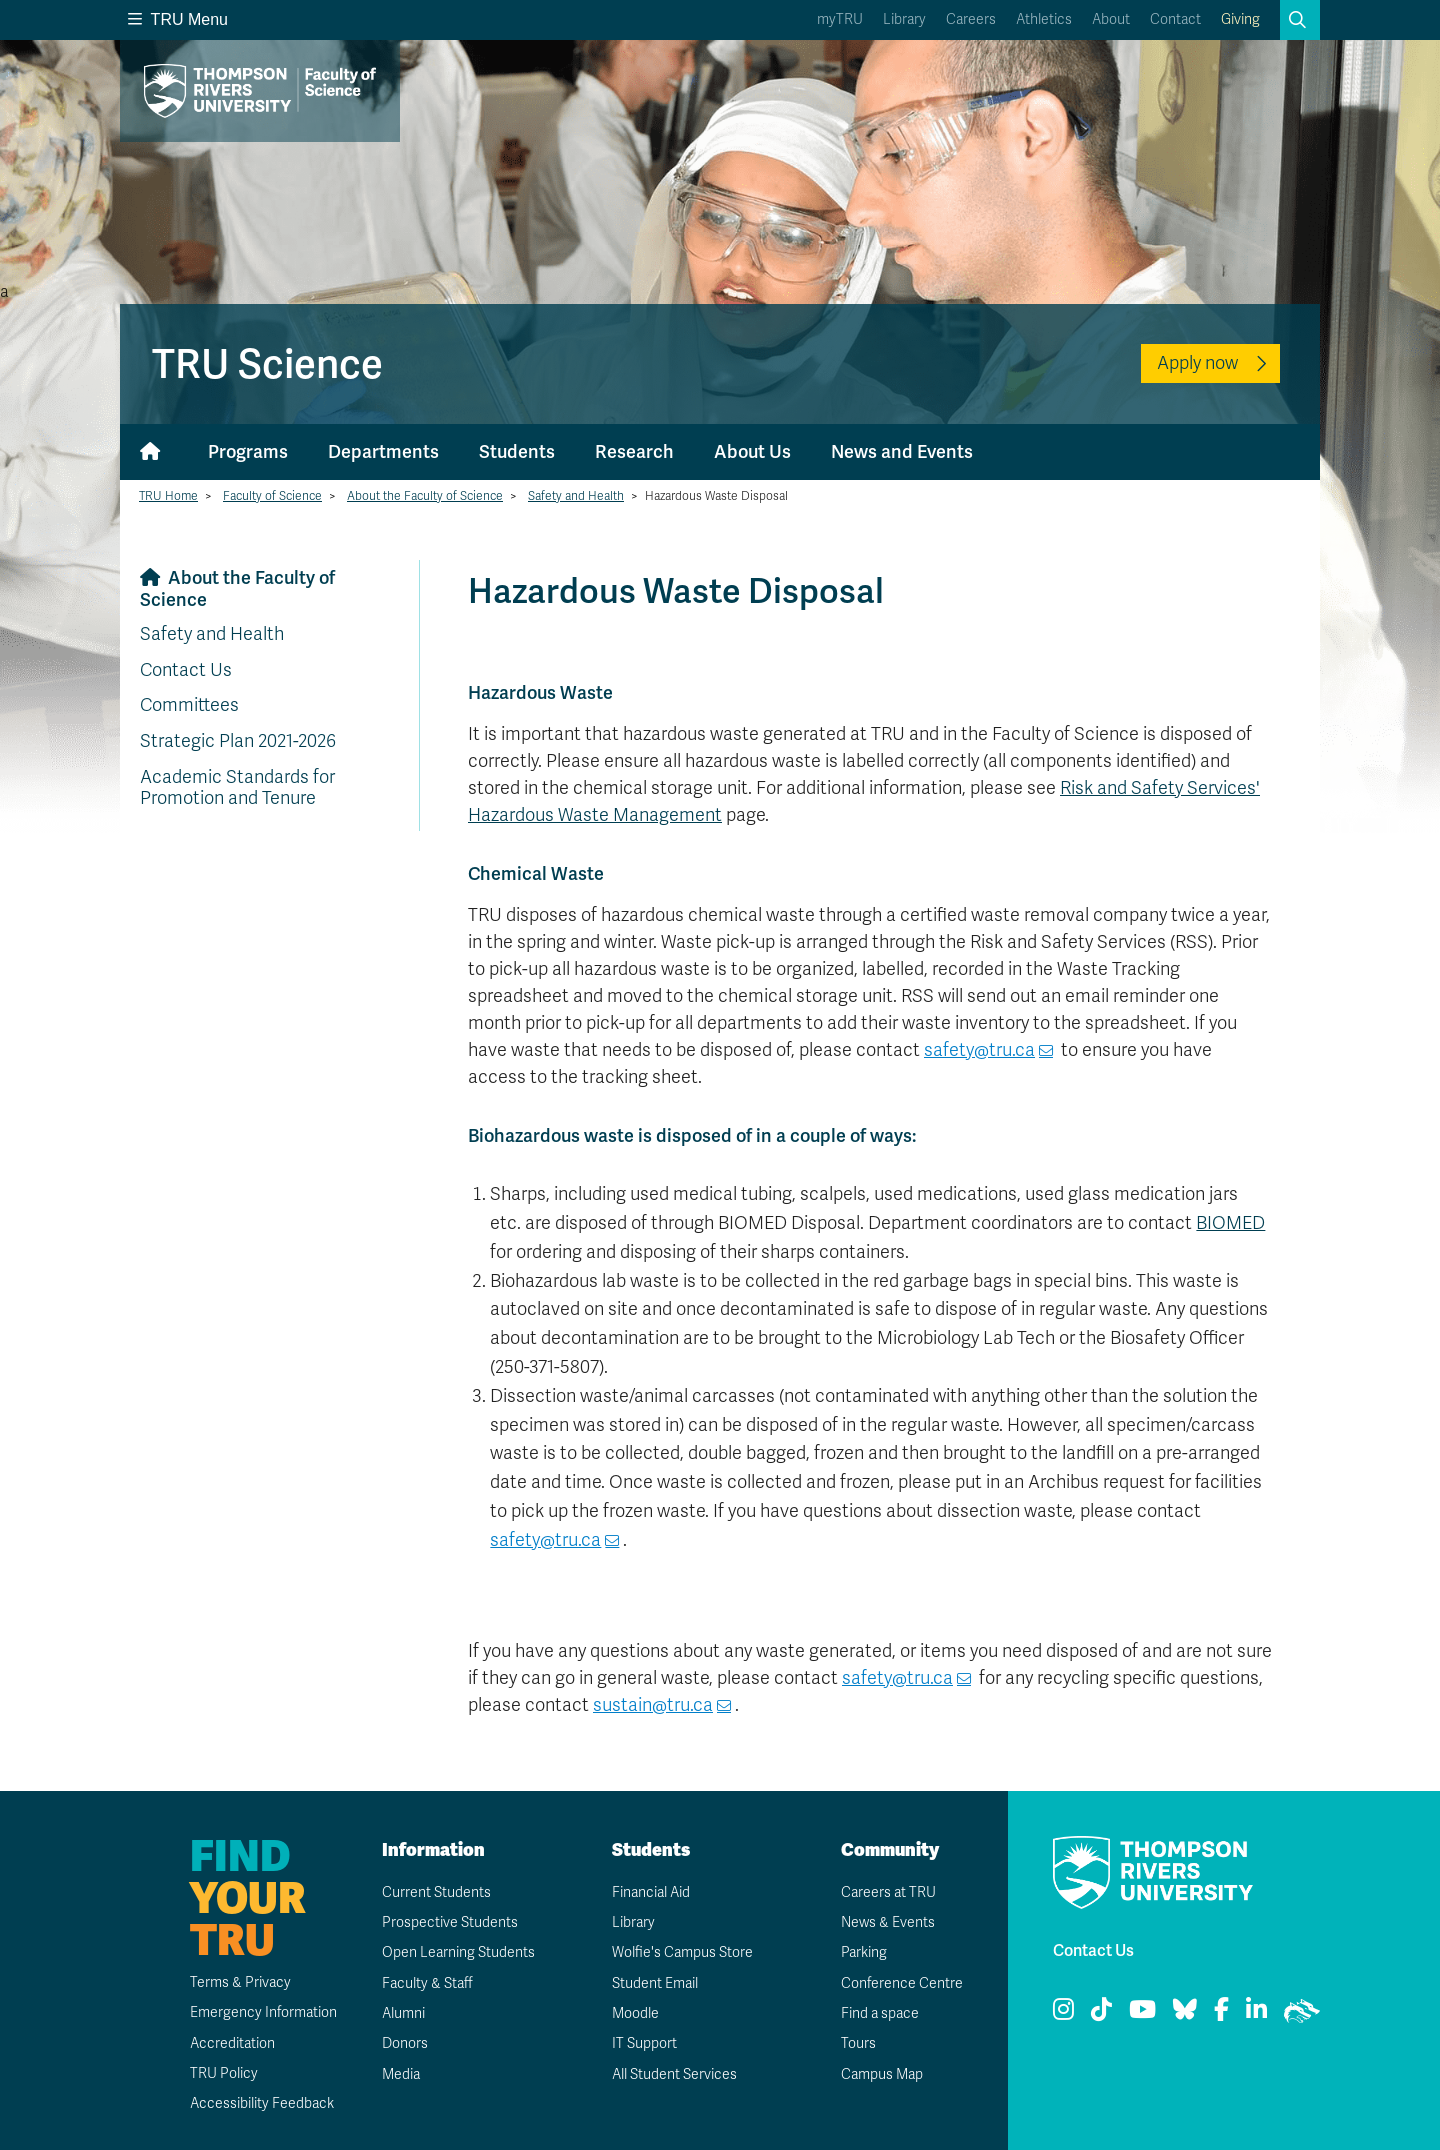  What do you see at coordinates (401, 2074) in the screenshot?
I see `Media` at bounding box center [401, 2074].